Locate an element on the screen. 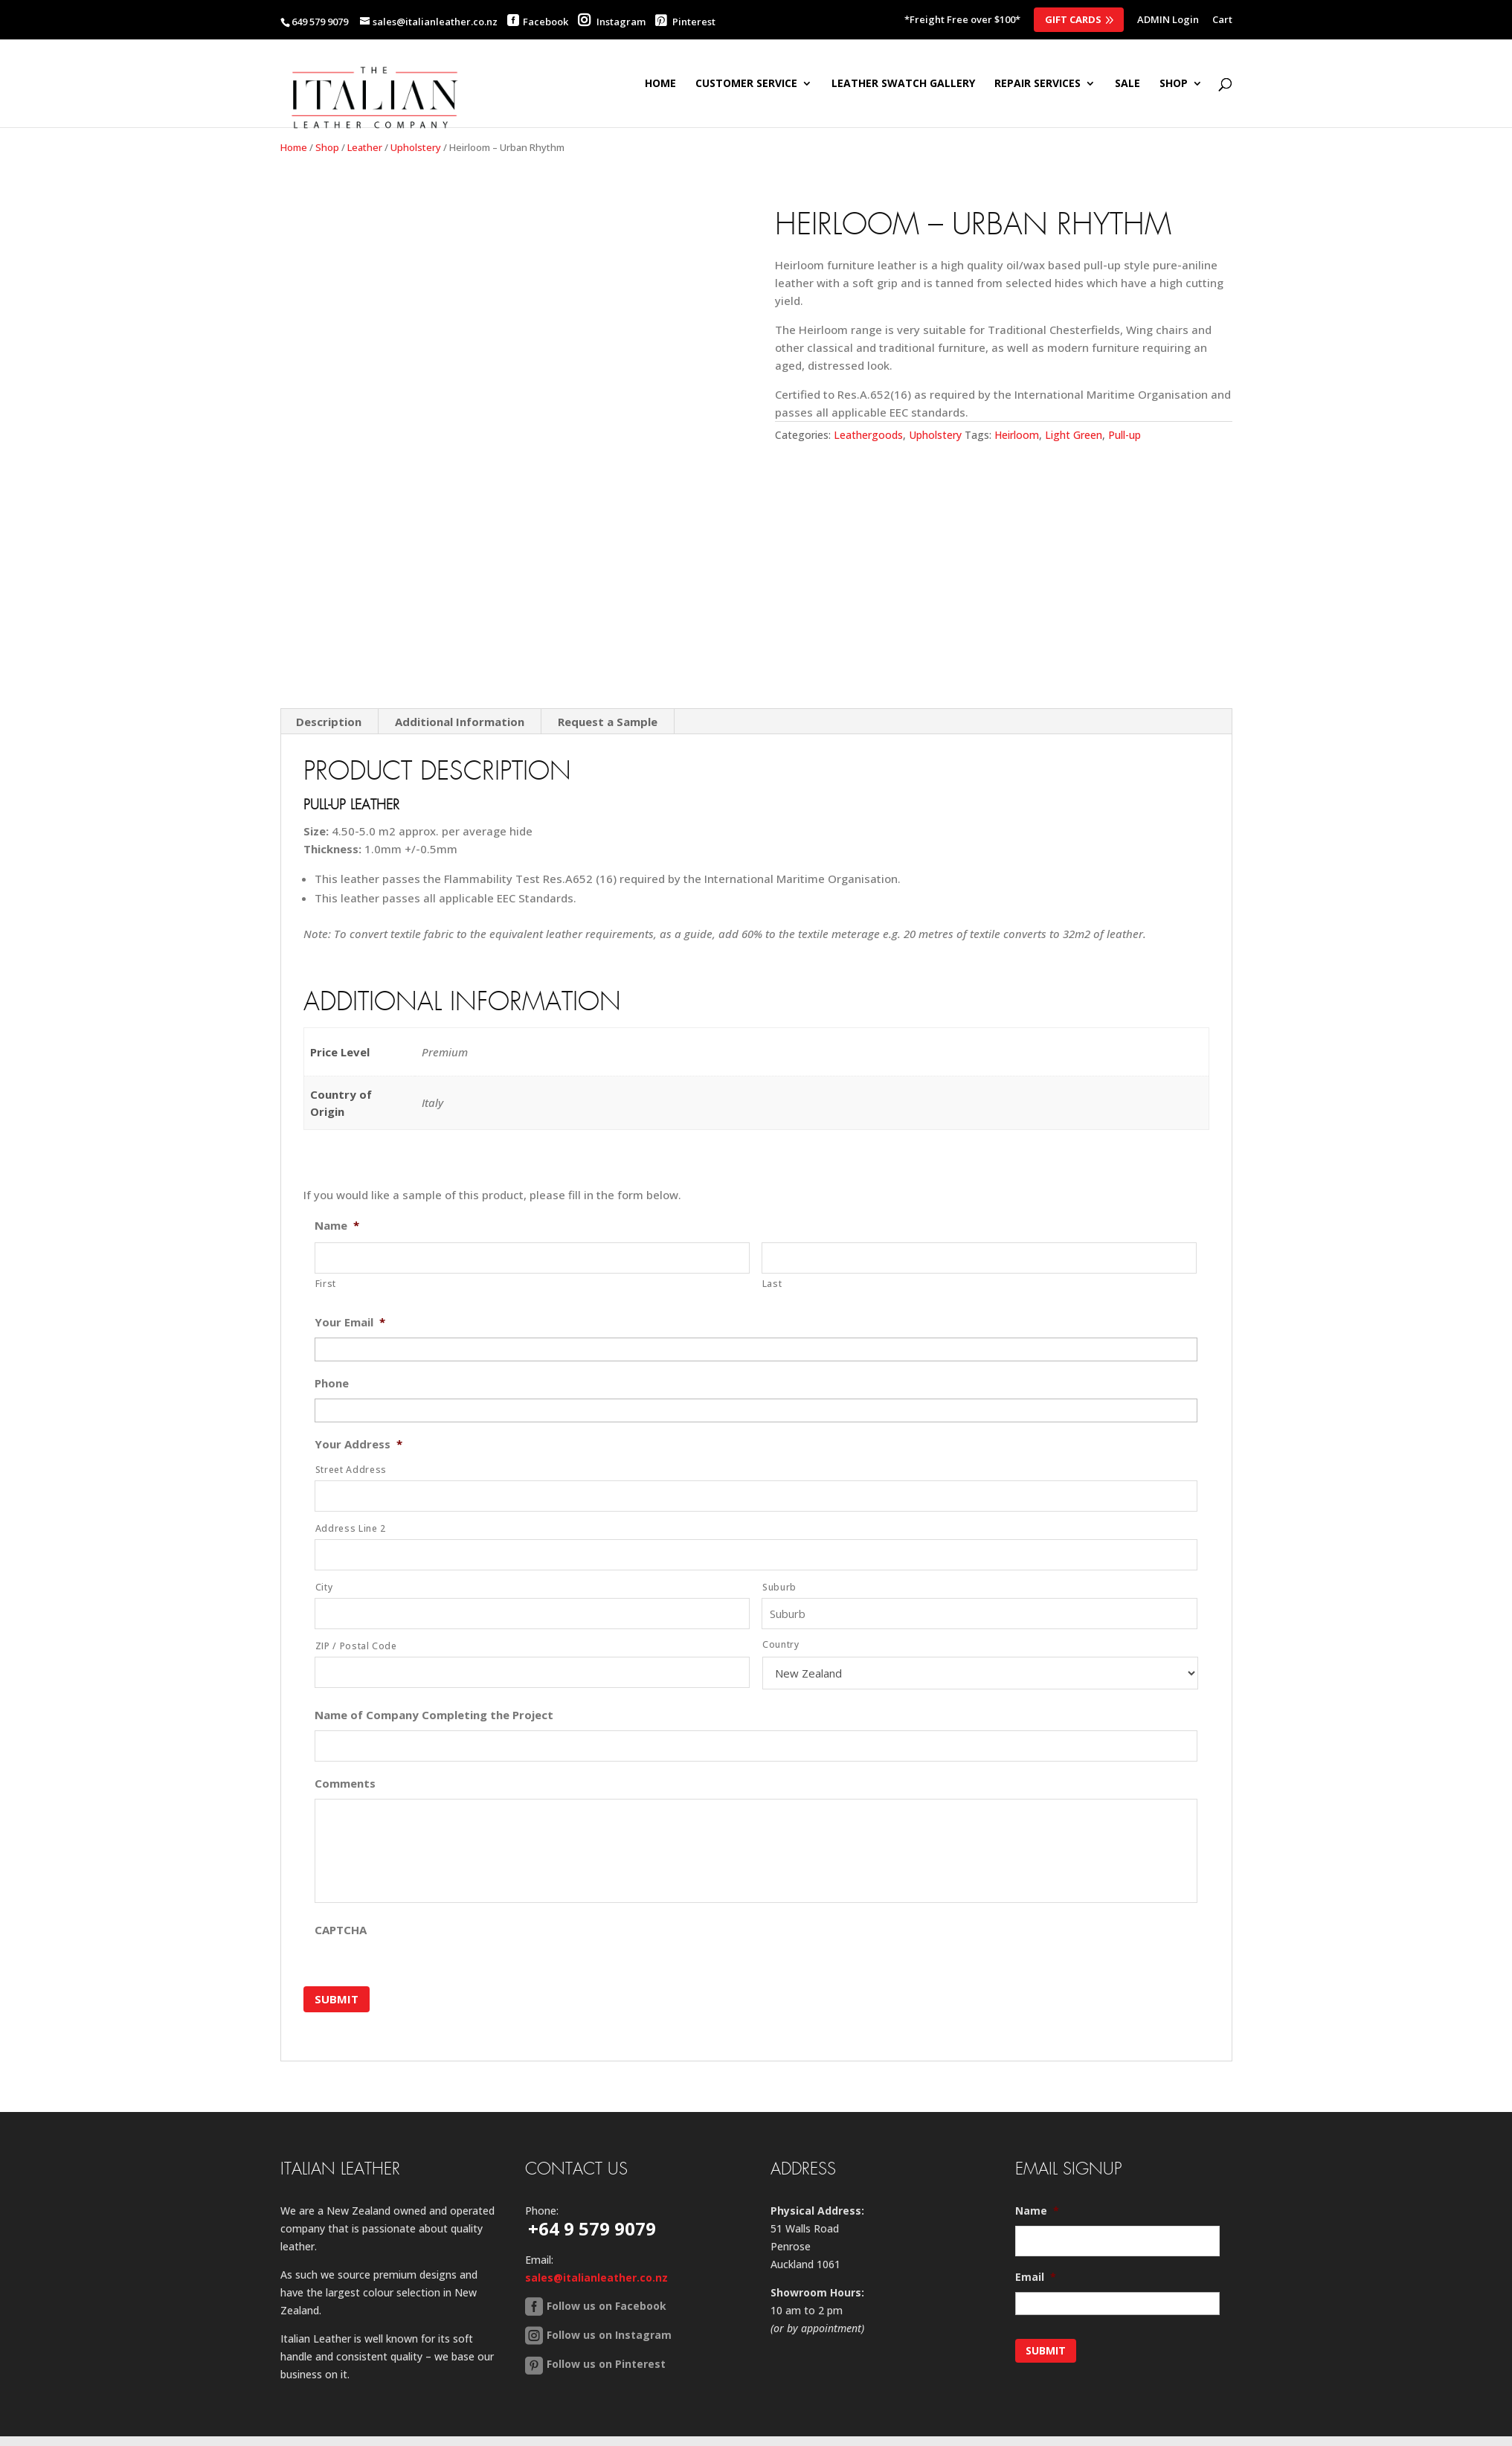  Email is located at coordinates (1035, 2270).